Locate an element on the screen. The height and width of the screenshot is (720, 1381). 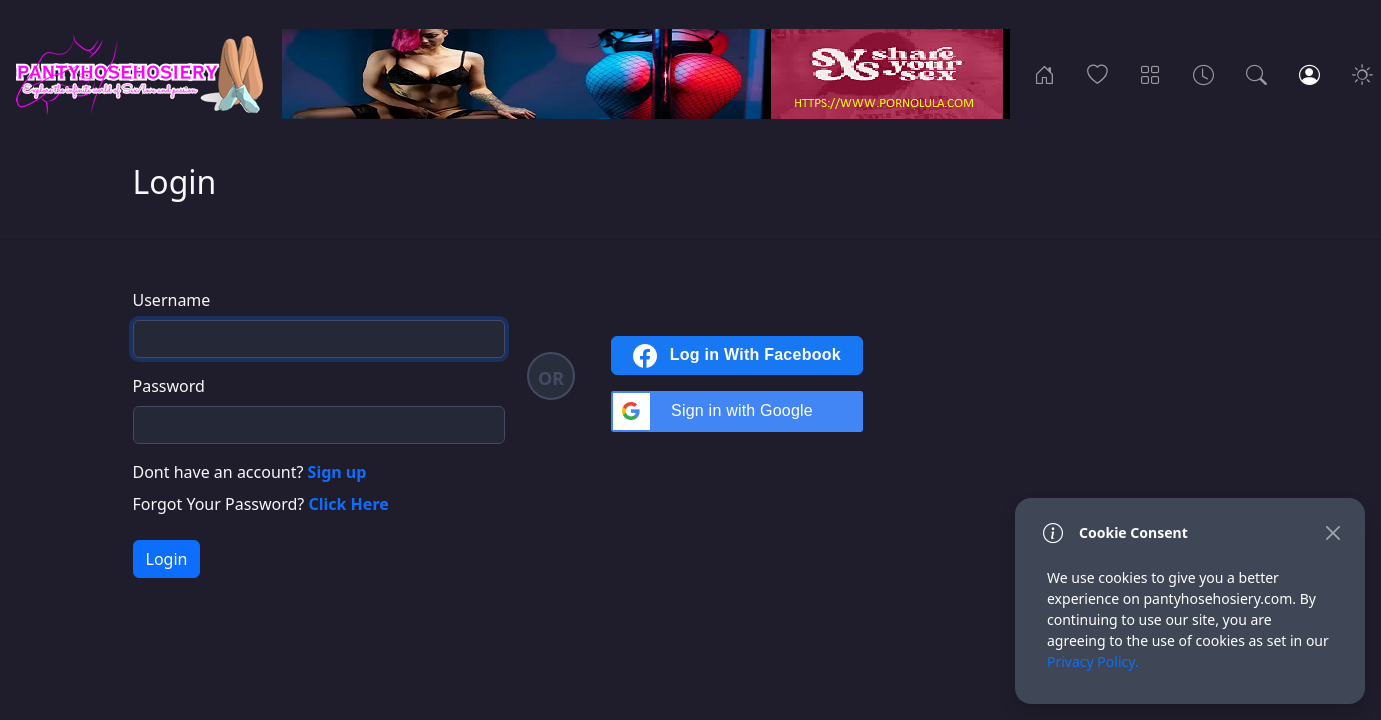
Sign in with Google [button] is located at coordinates (713, 411).